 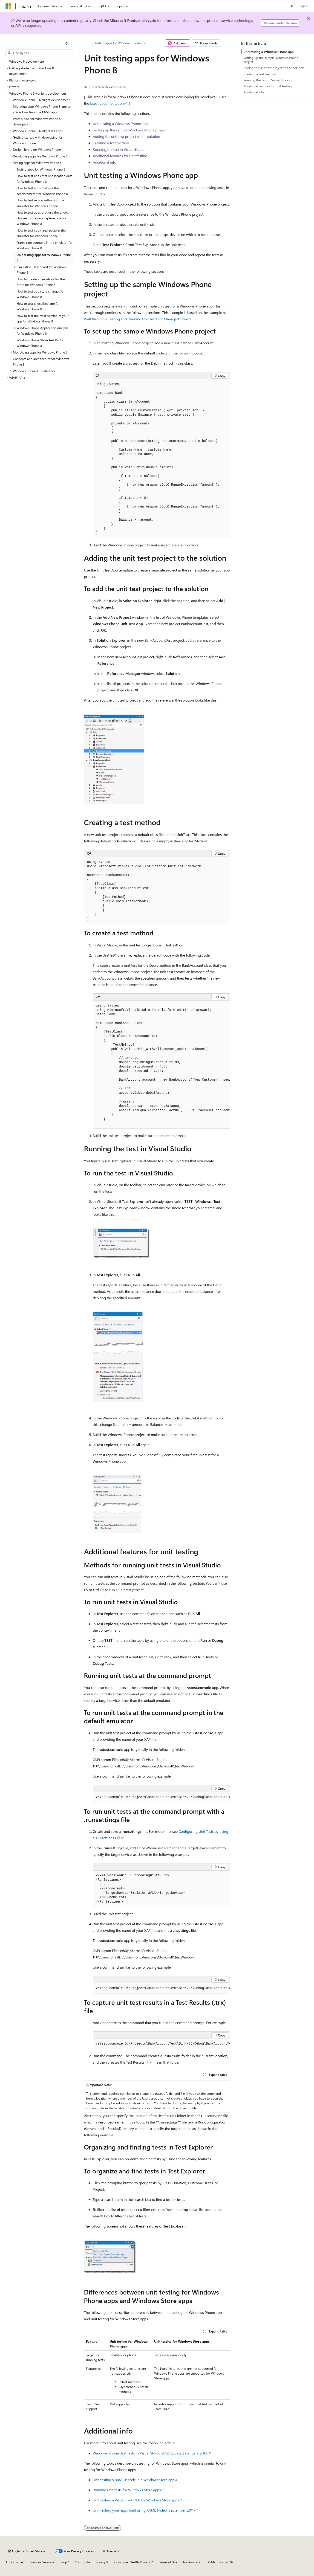 I want to click on Windows Phone Unit Tests in Visual Studio 2012 Update 2 (January 2013), so click(x=150, y=2453).